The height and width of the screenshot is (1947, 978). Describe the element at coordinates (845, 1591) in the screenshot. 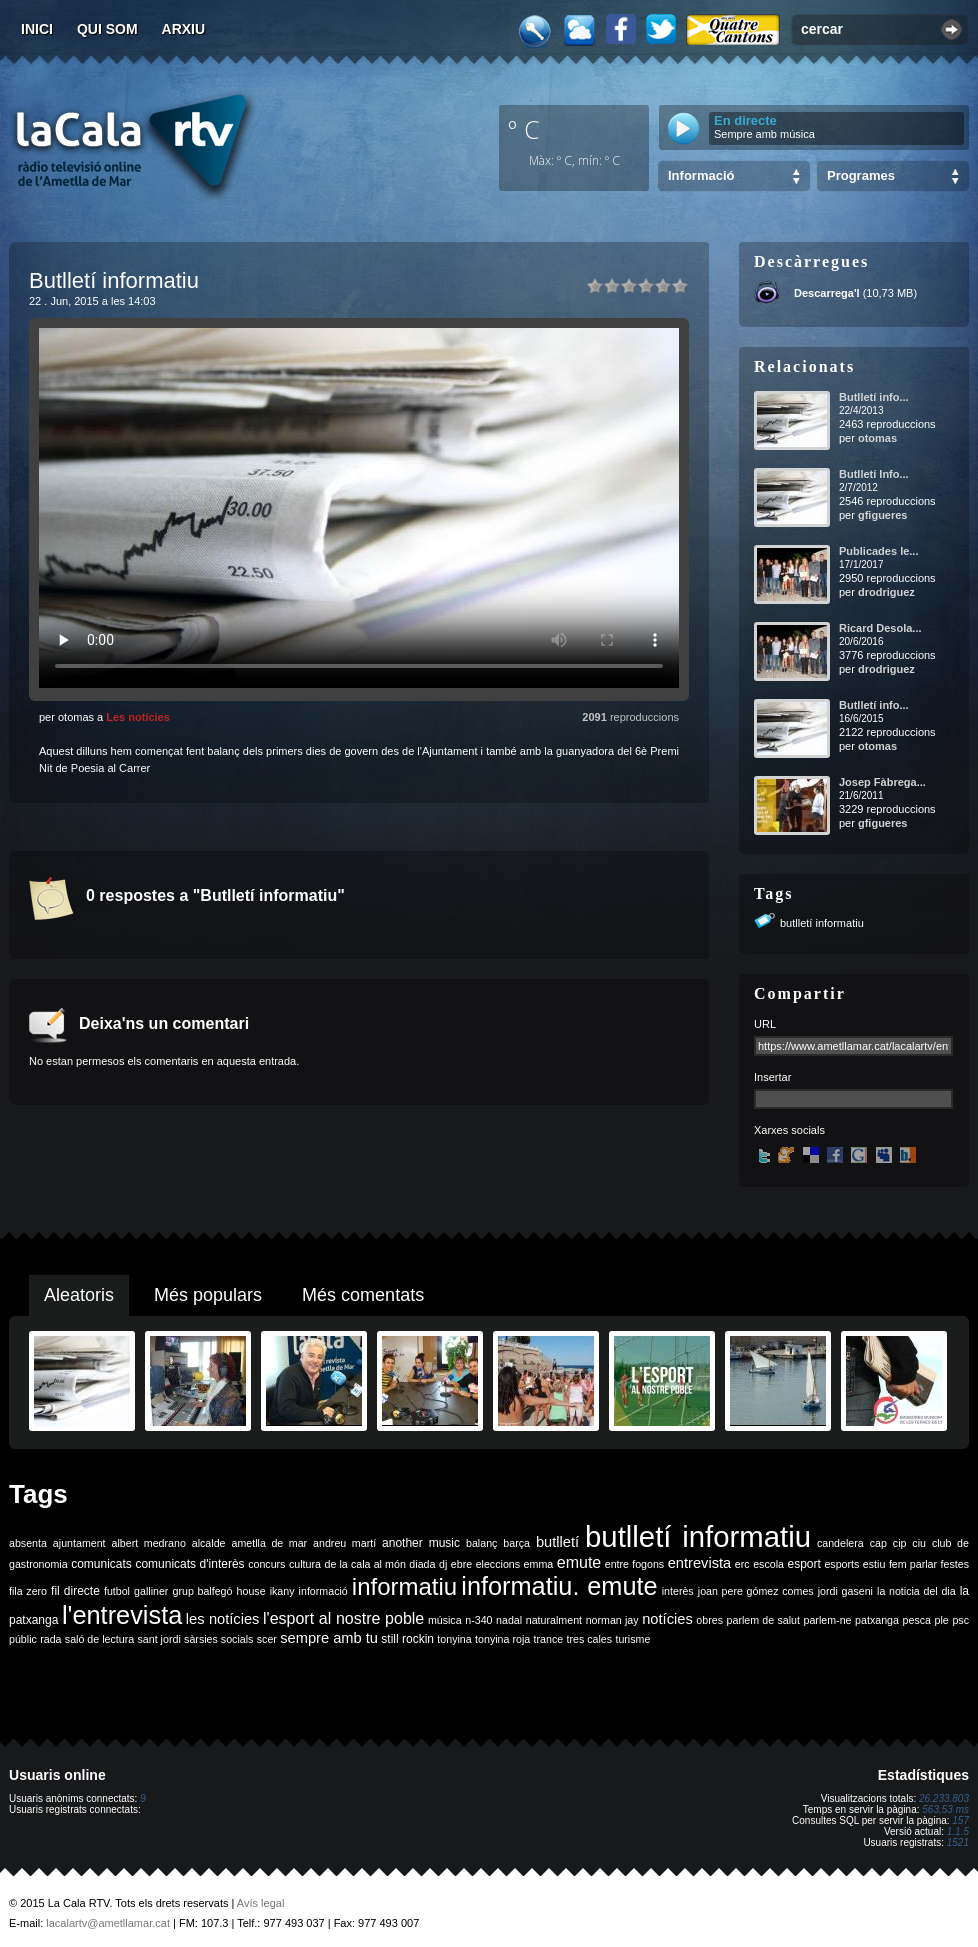

I see `jordi gaseni` at that location.